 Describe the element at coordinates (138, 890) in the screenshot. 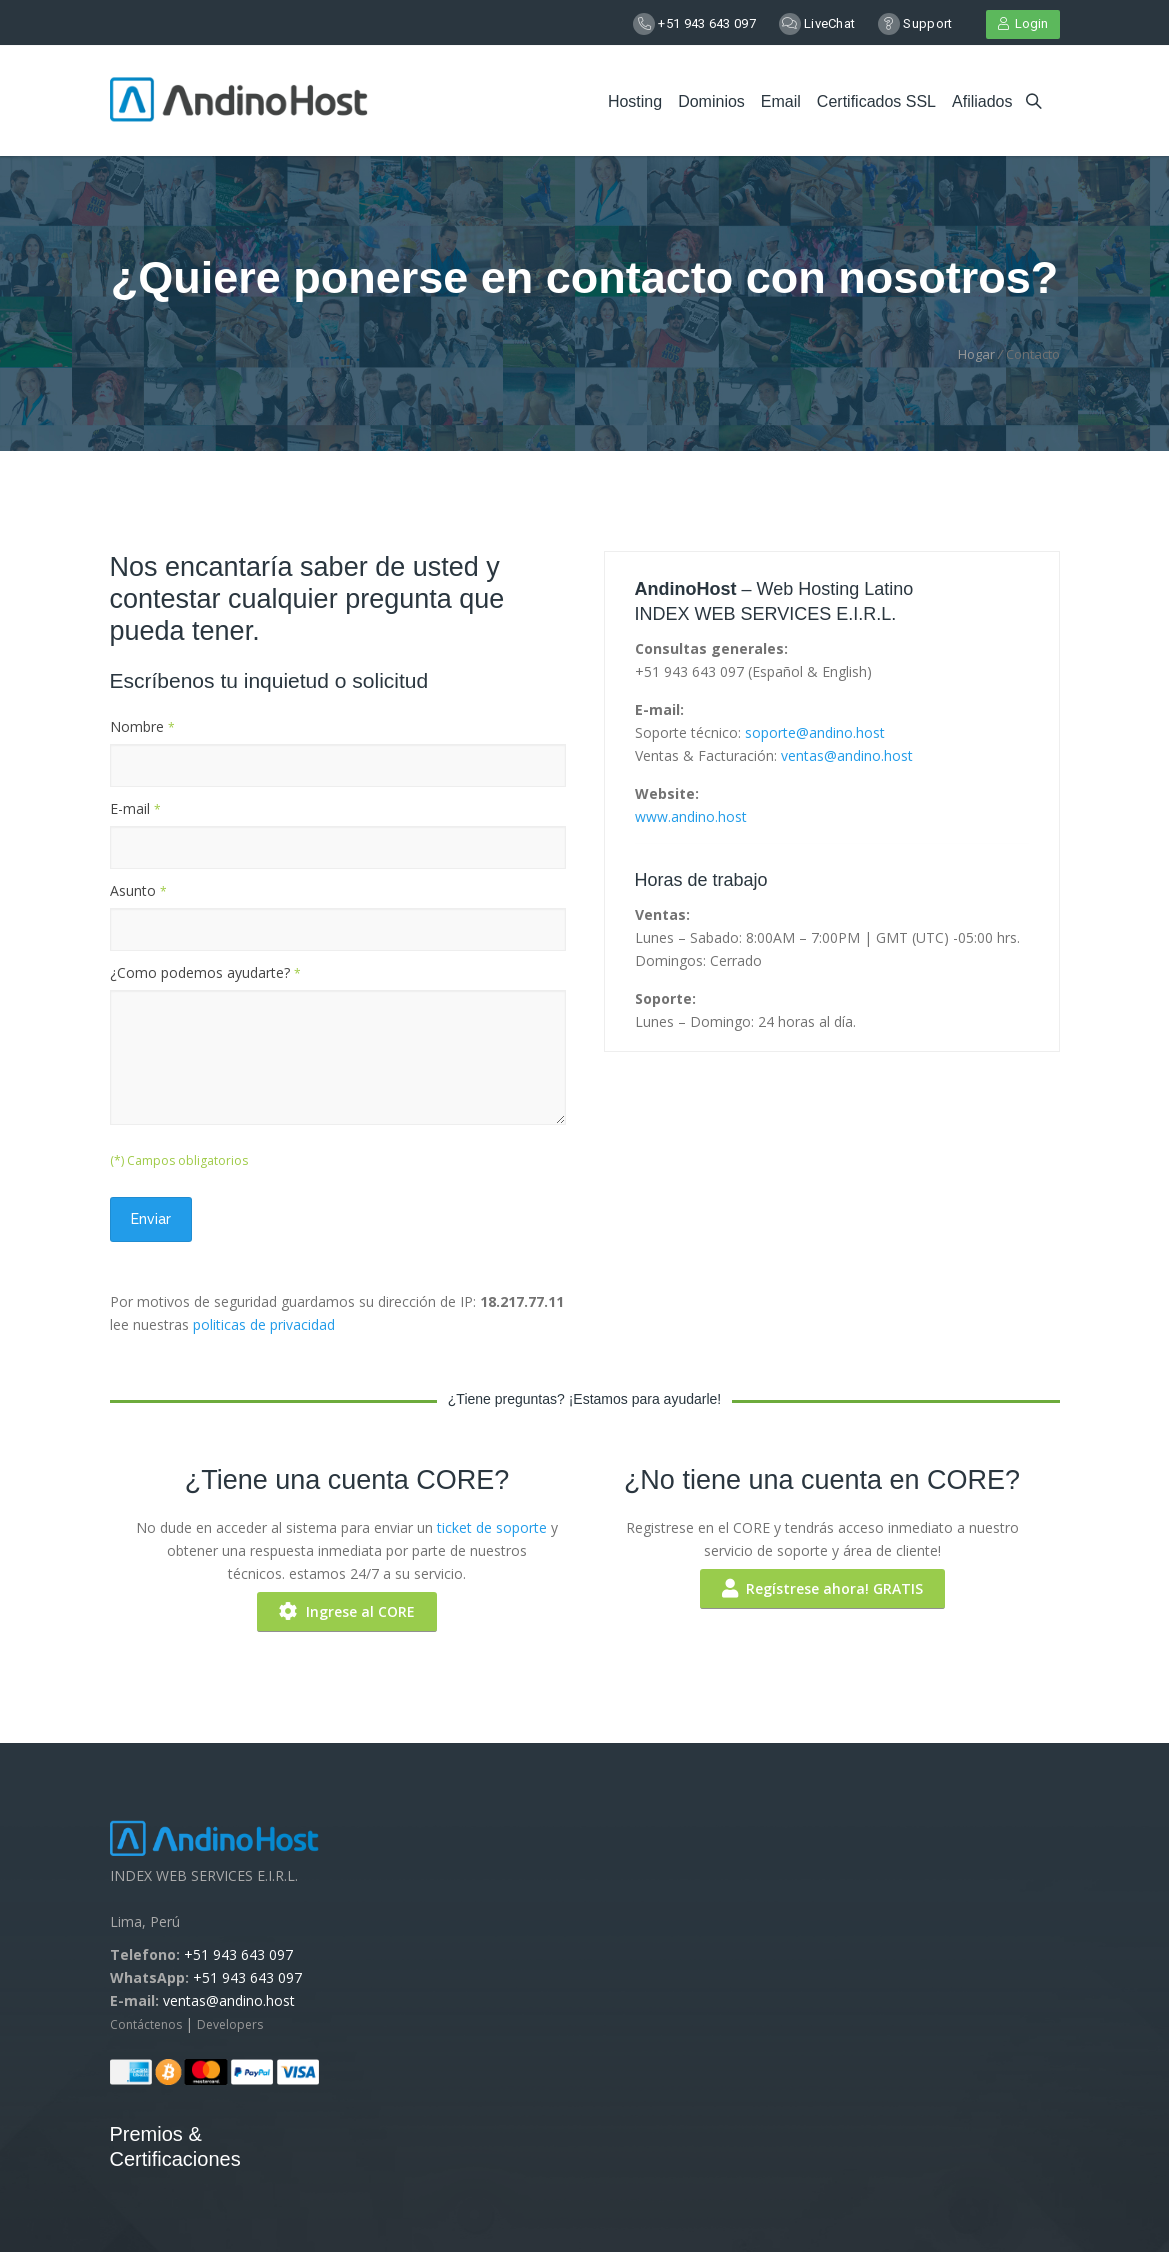

I see `Asunto` at that location.